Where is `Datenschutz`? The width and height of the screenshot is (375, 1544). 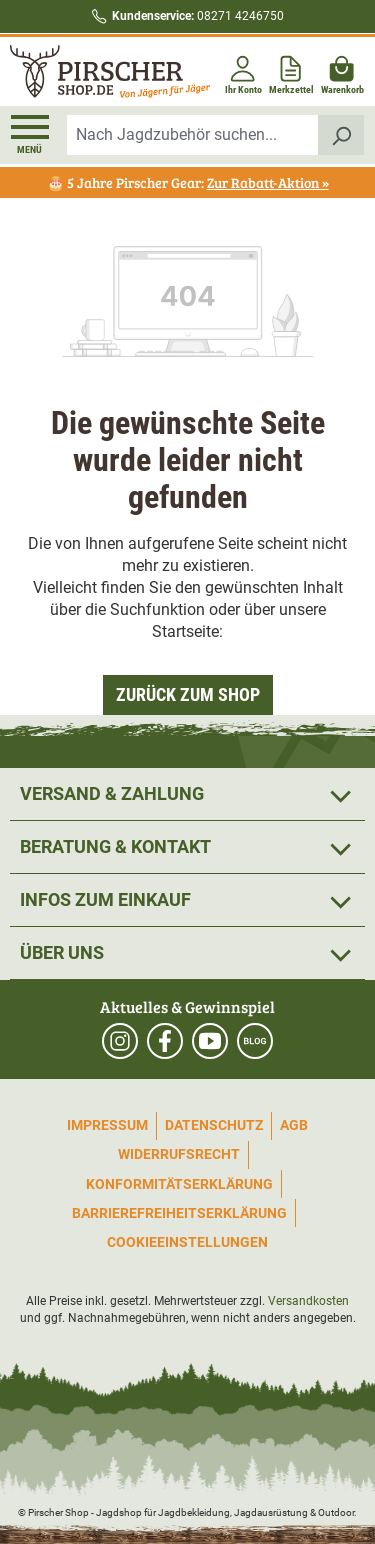 Datenschutz is located at coordinates (214, 1125).